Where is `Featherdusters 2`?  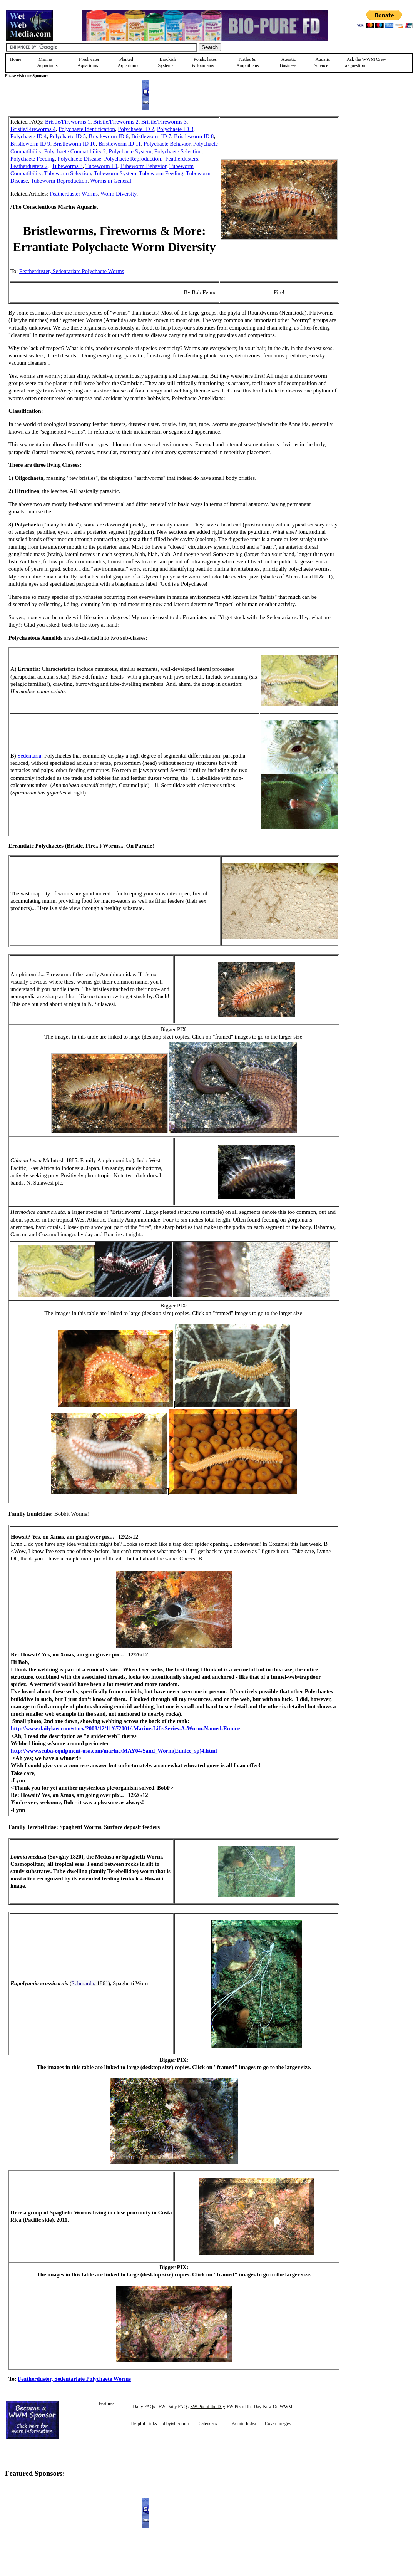
Featherdusters 2 is located at coordinates (28, 166).